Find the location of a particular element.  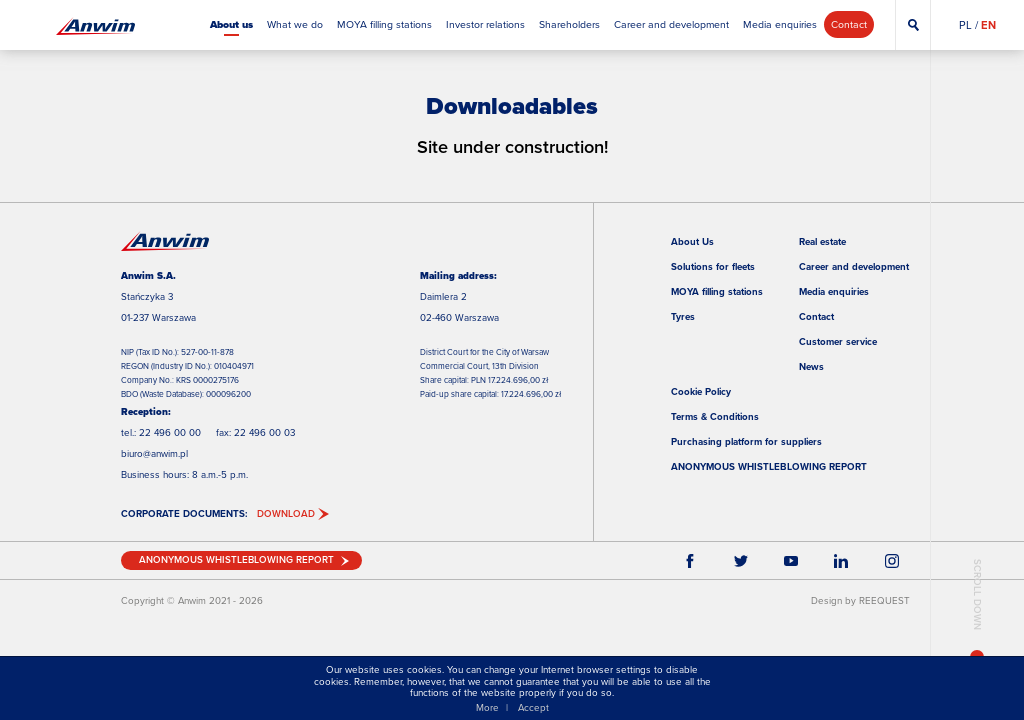

22 496 00 00 is located at coordinates (170, 432).